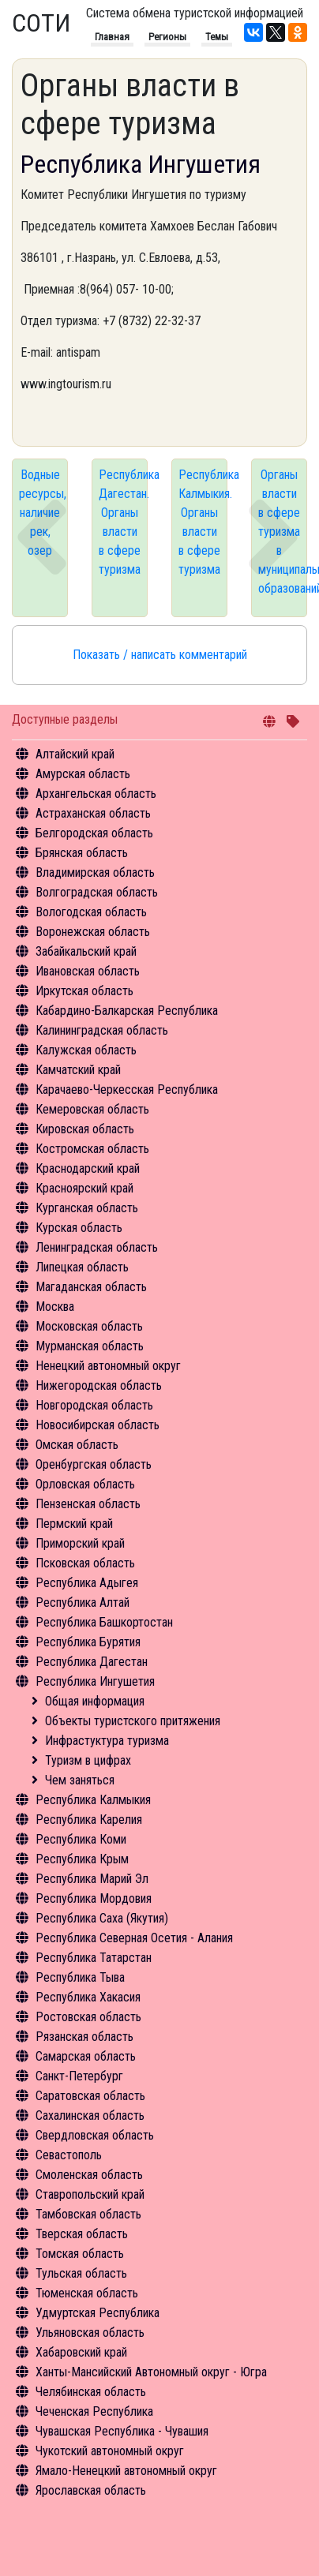  I want to click on Волгоградская область, so click(97, 892).